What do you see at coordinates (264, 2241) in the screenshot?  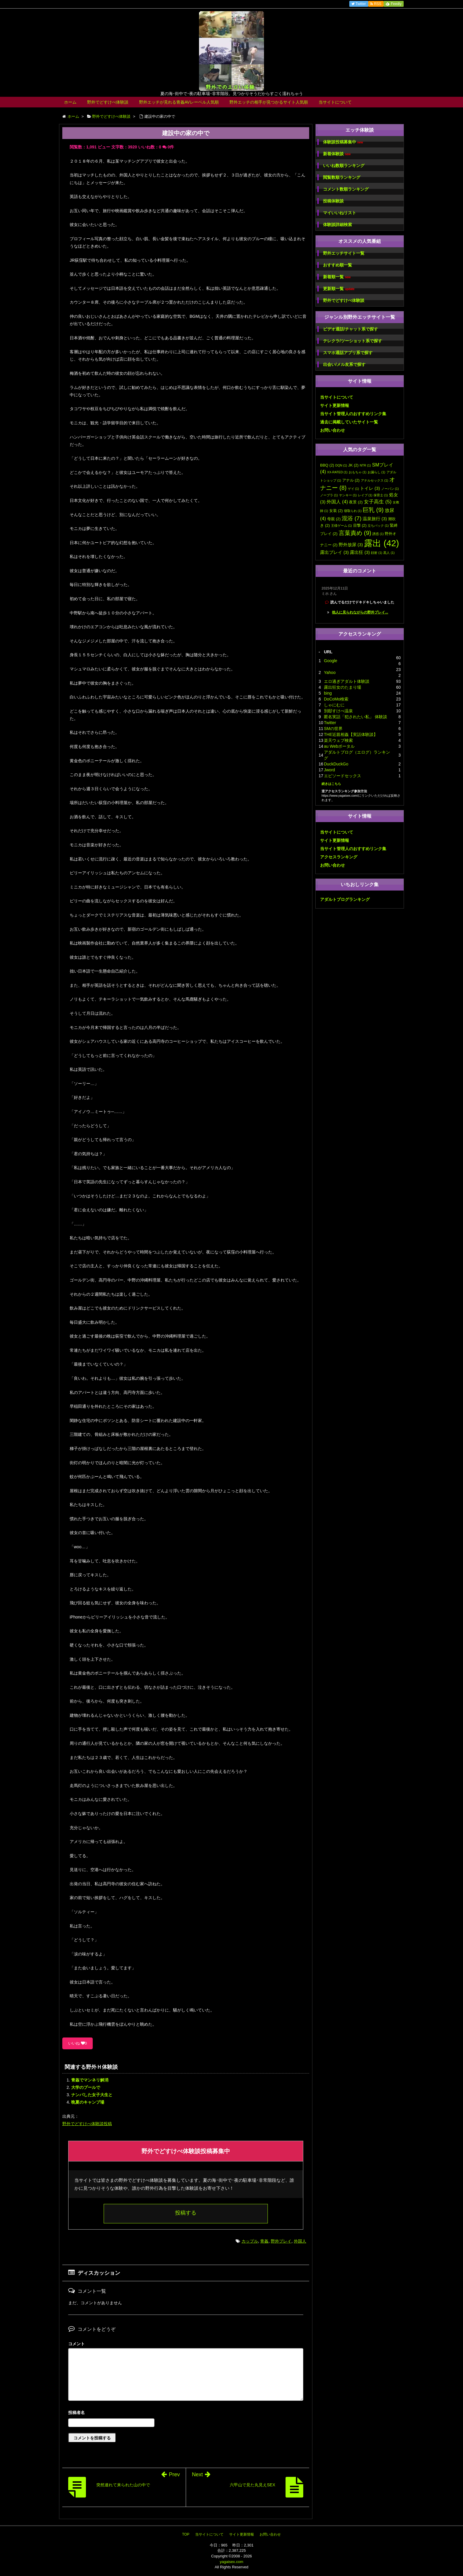 I see `青姦` at bounding box center [264, 2241].